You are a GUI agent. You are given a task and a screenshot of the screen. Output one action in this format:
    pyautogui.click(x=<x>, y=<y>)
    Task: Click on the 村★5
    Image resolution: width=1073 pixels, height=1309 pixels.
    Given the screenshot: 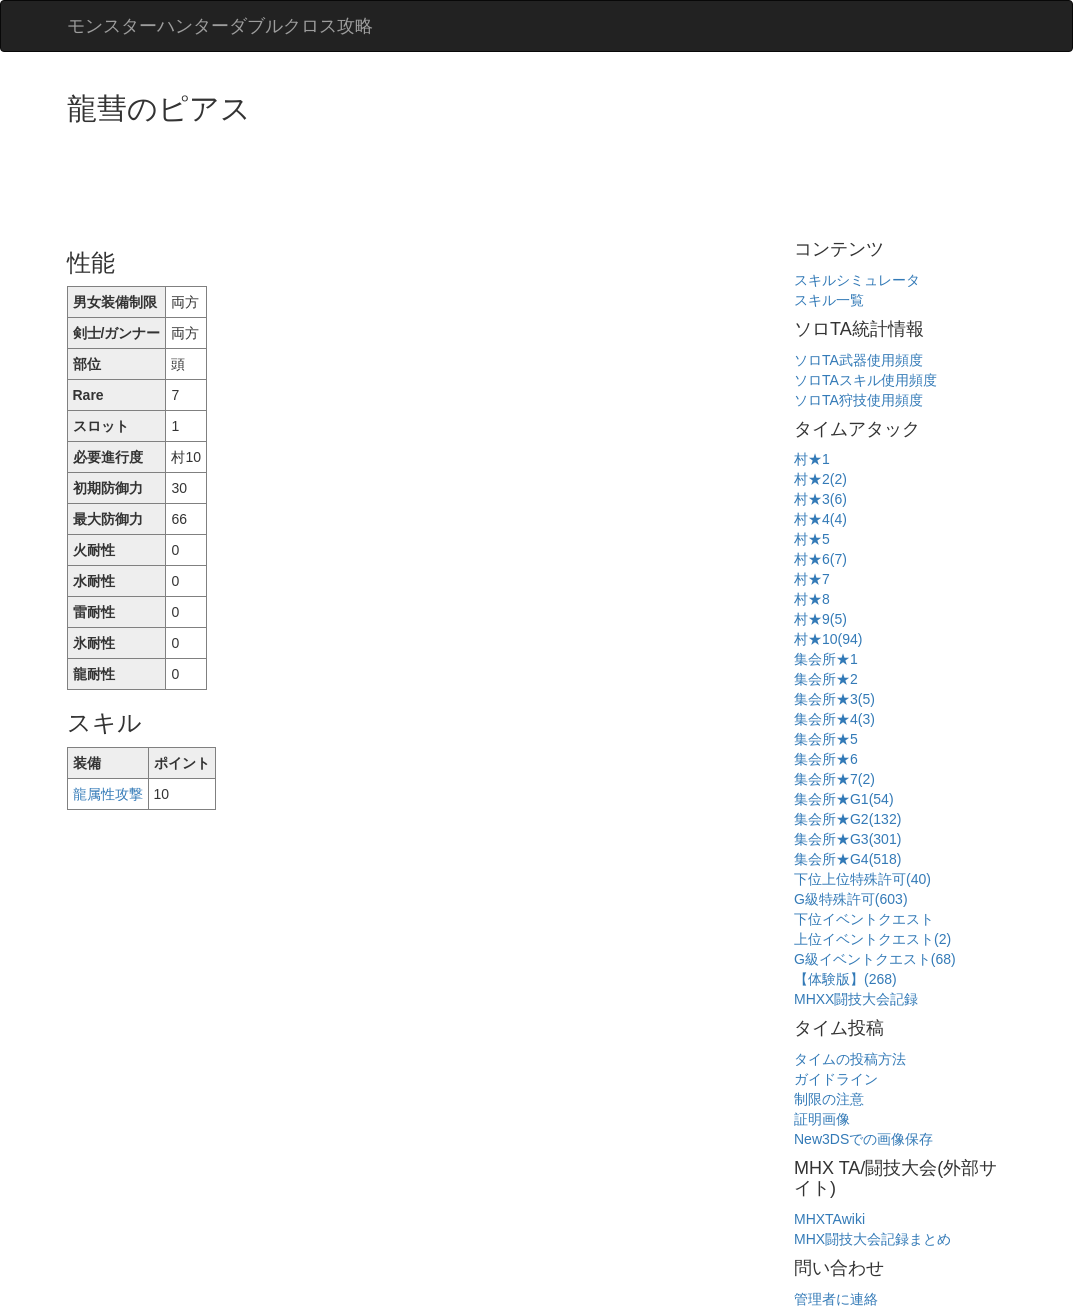 What is the action you would take?
    pyautogui.click(x=812, y=539)
    